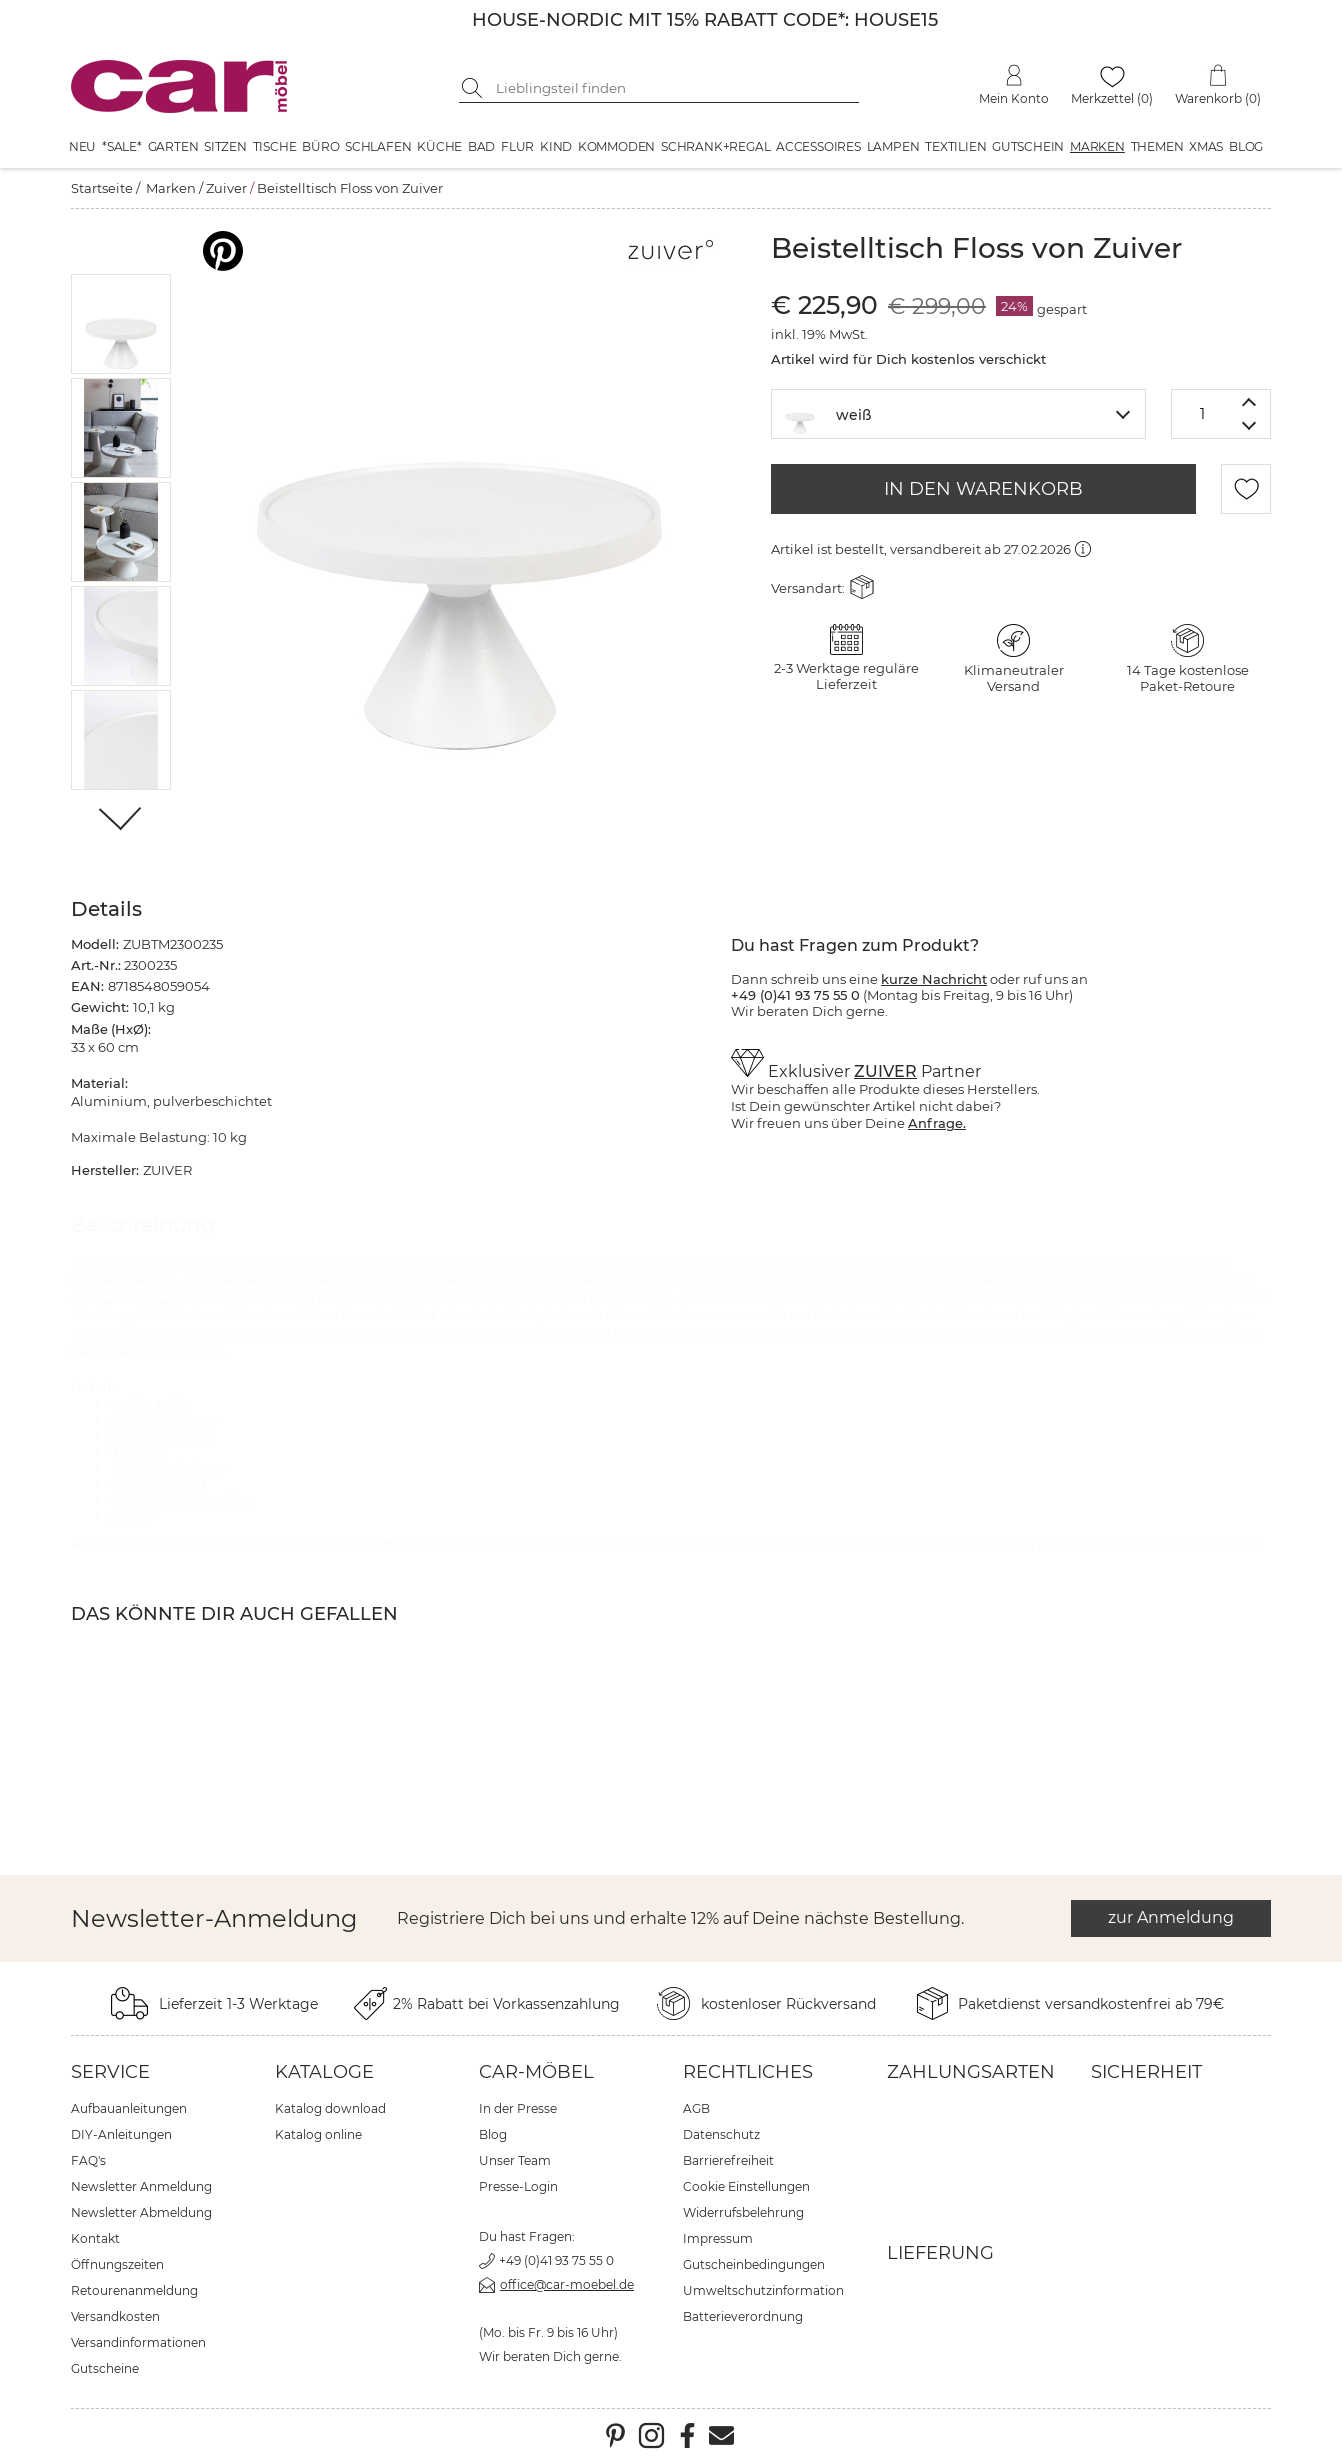 This screenshot has height=2462, width=1342. Describe the element at coordinates (439, 146) in the screenshot. I see `Küche` at that location.